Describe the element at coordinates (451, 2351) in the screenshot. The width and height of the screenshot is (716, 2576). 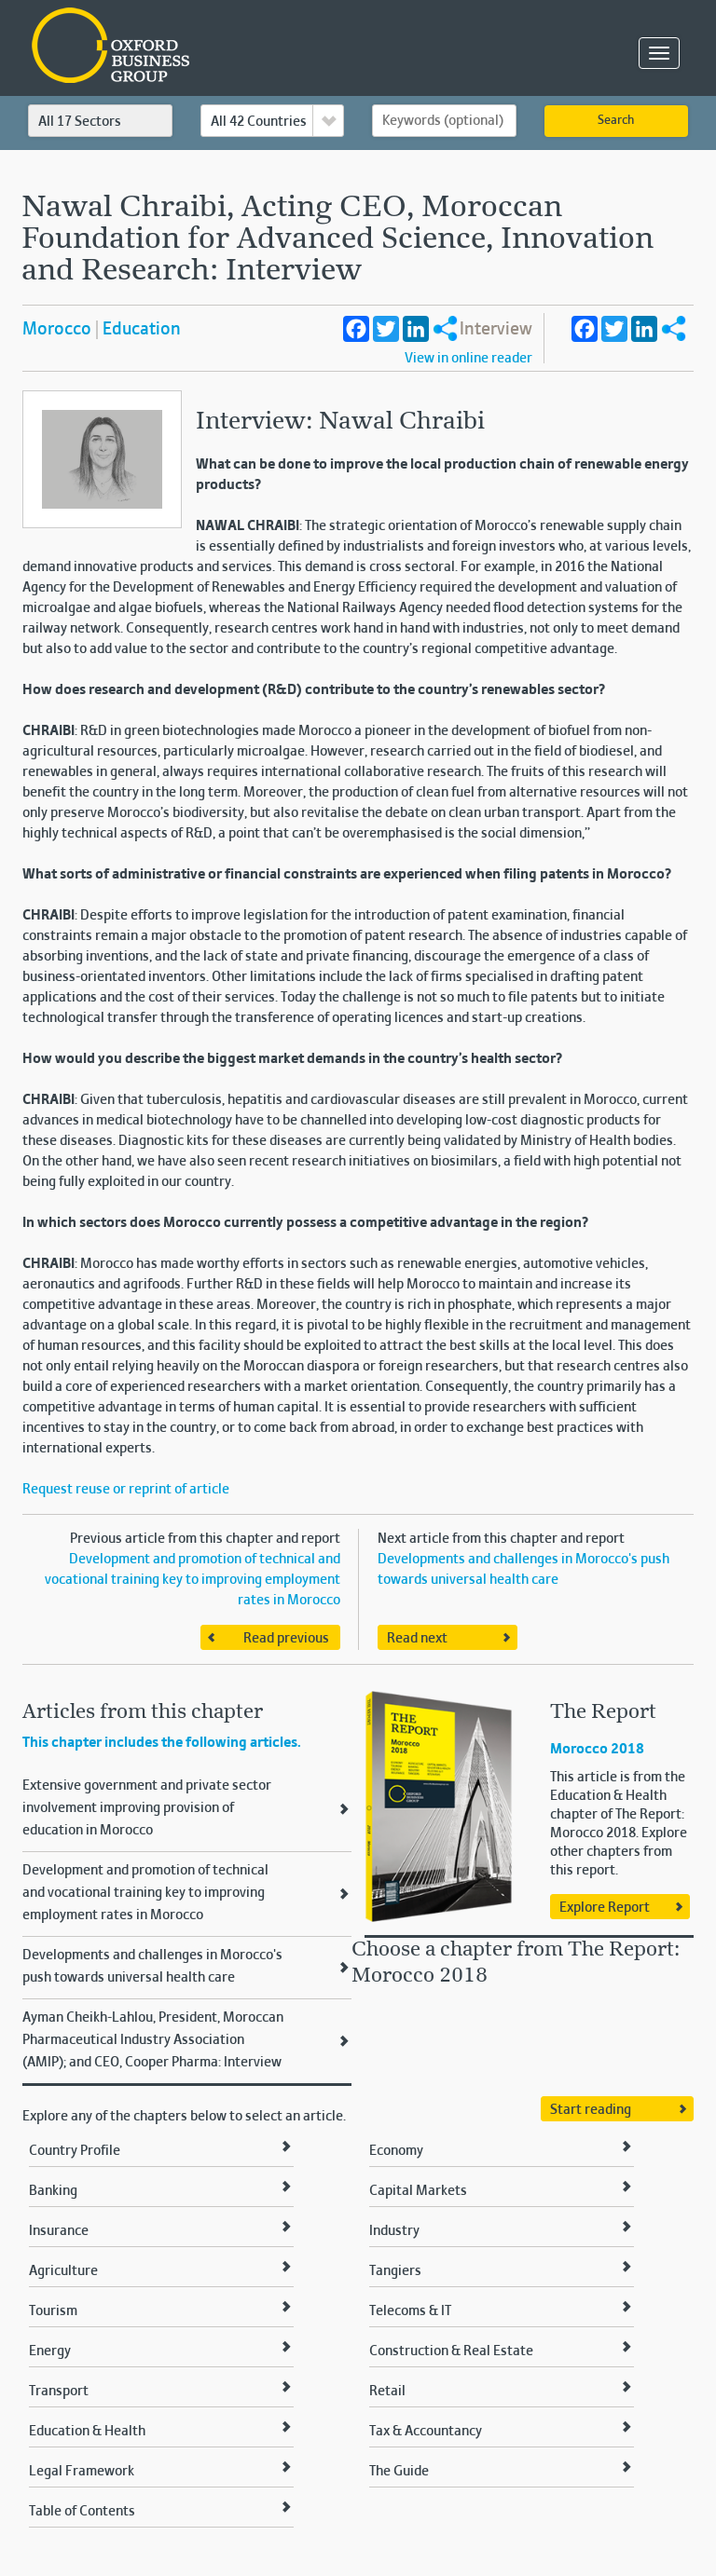
I see `Construction & Real Estate` at that location.